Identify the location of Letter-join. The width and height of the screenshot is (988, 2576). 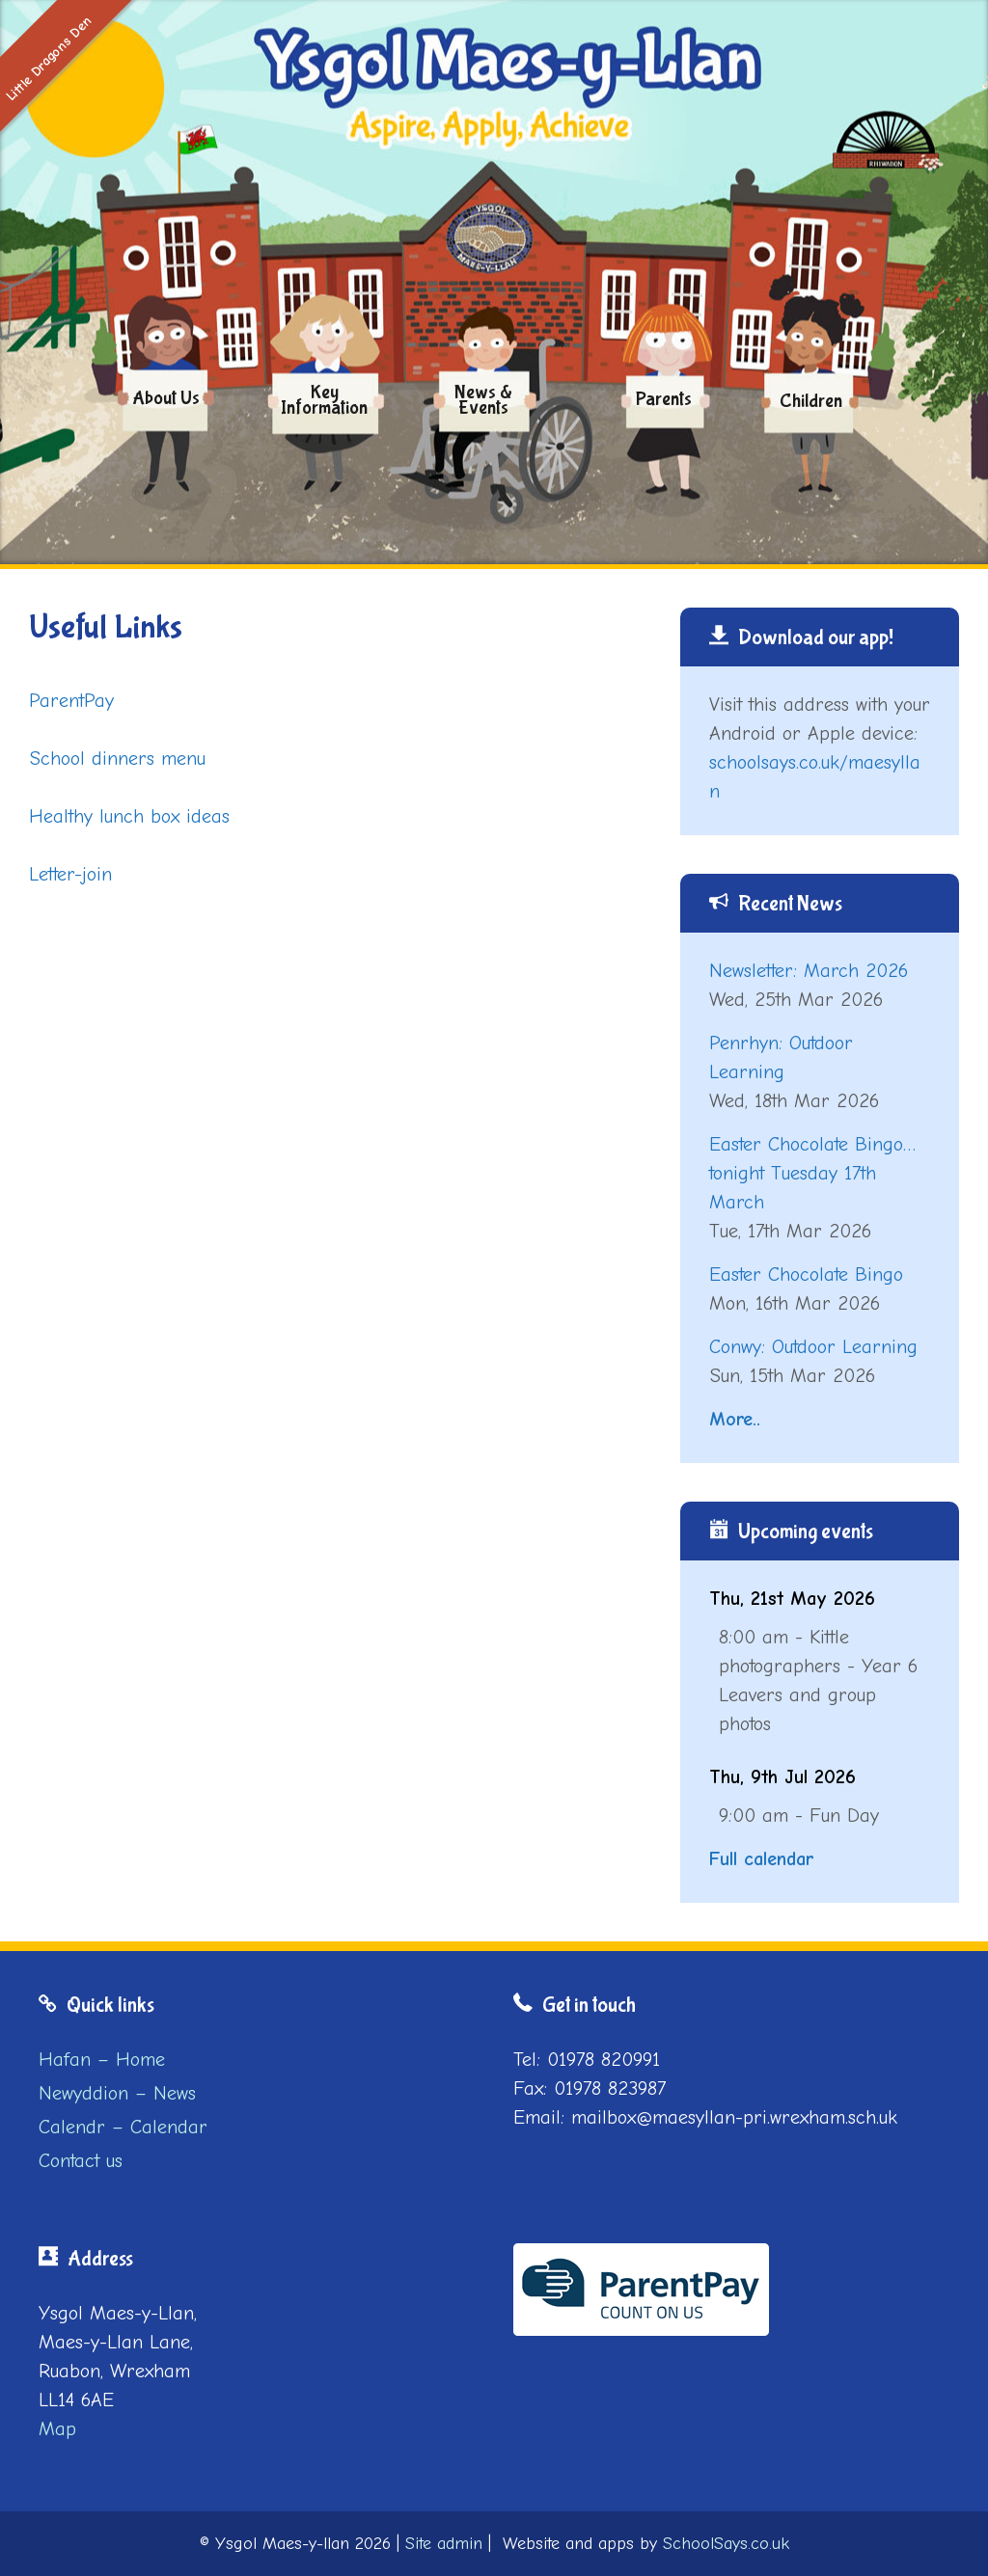
(70, 874).